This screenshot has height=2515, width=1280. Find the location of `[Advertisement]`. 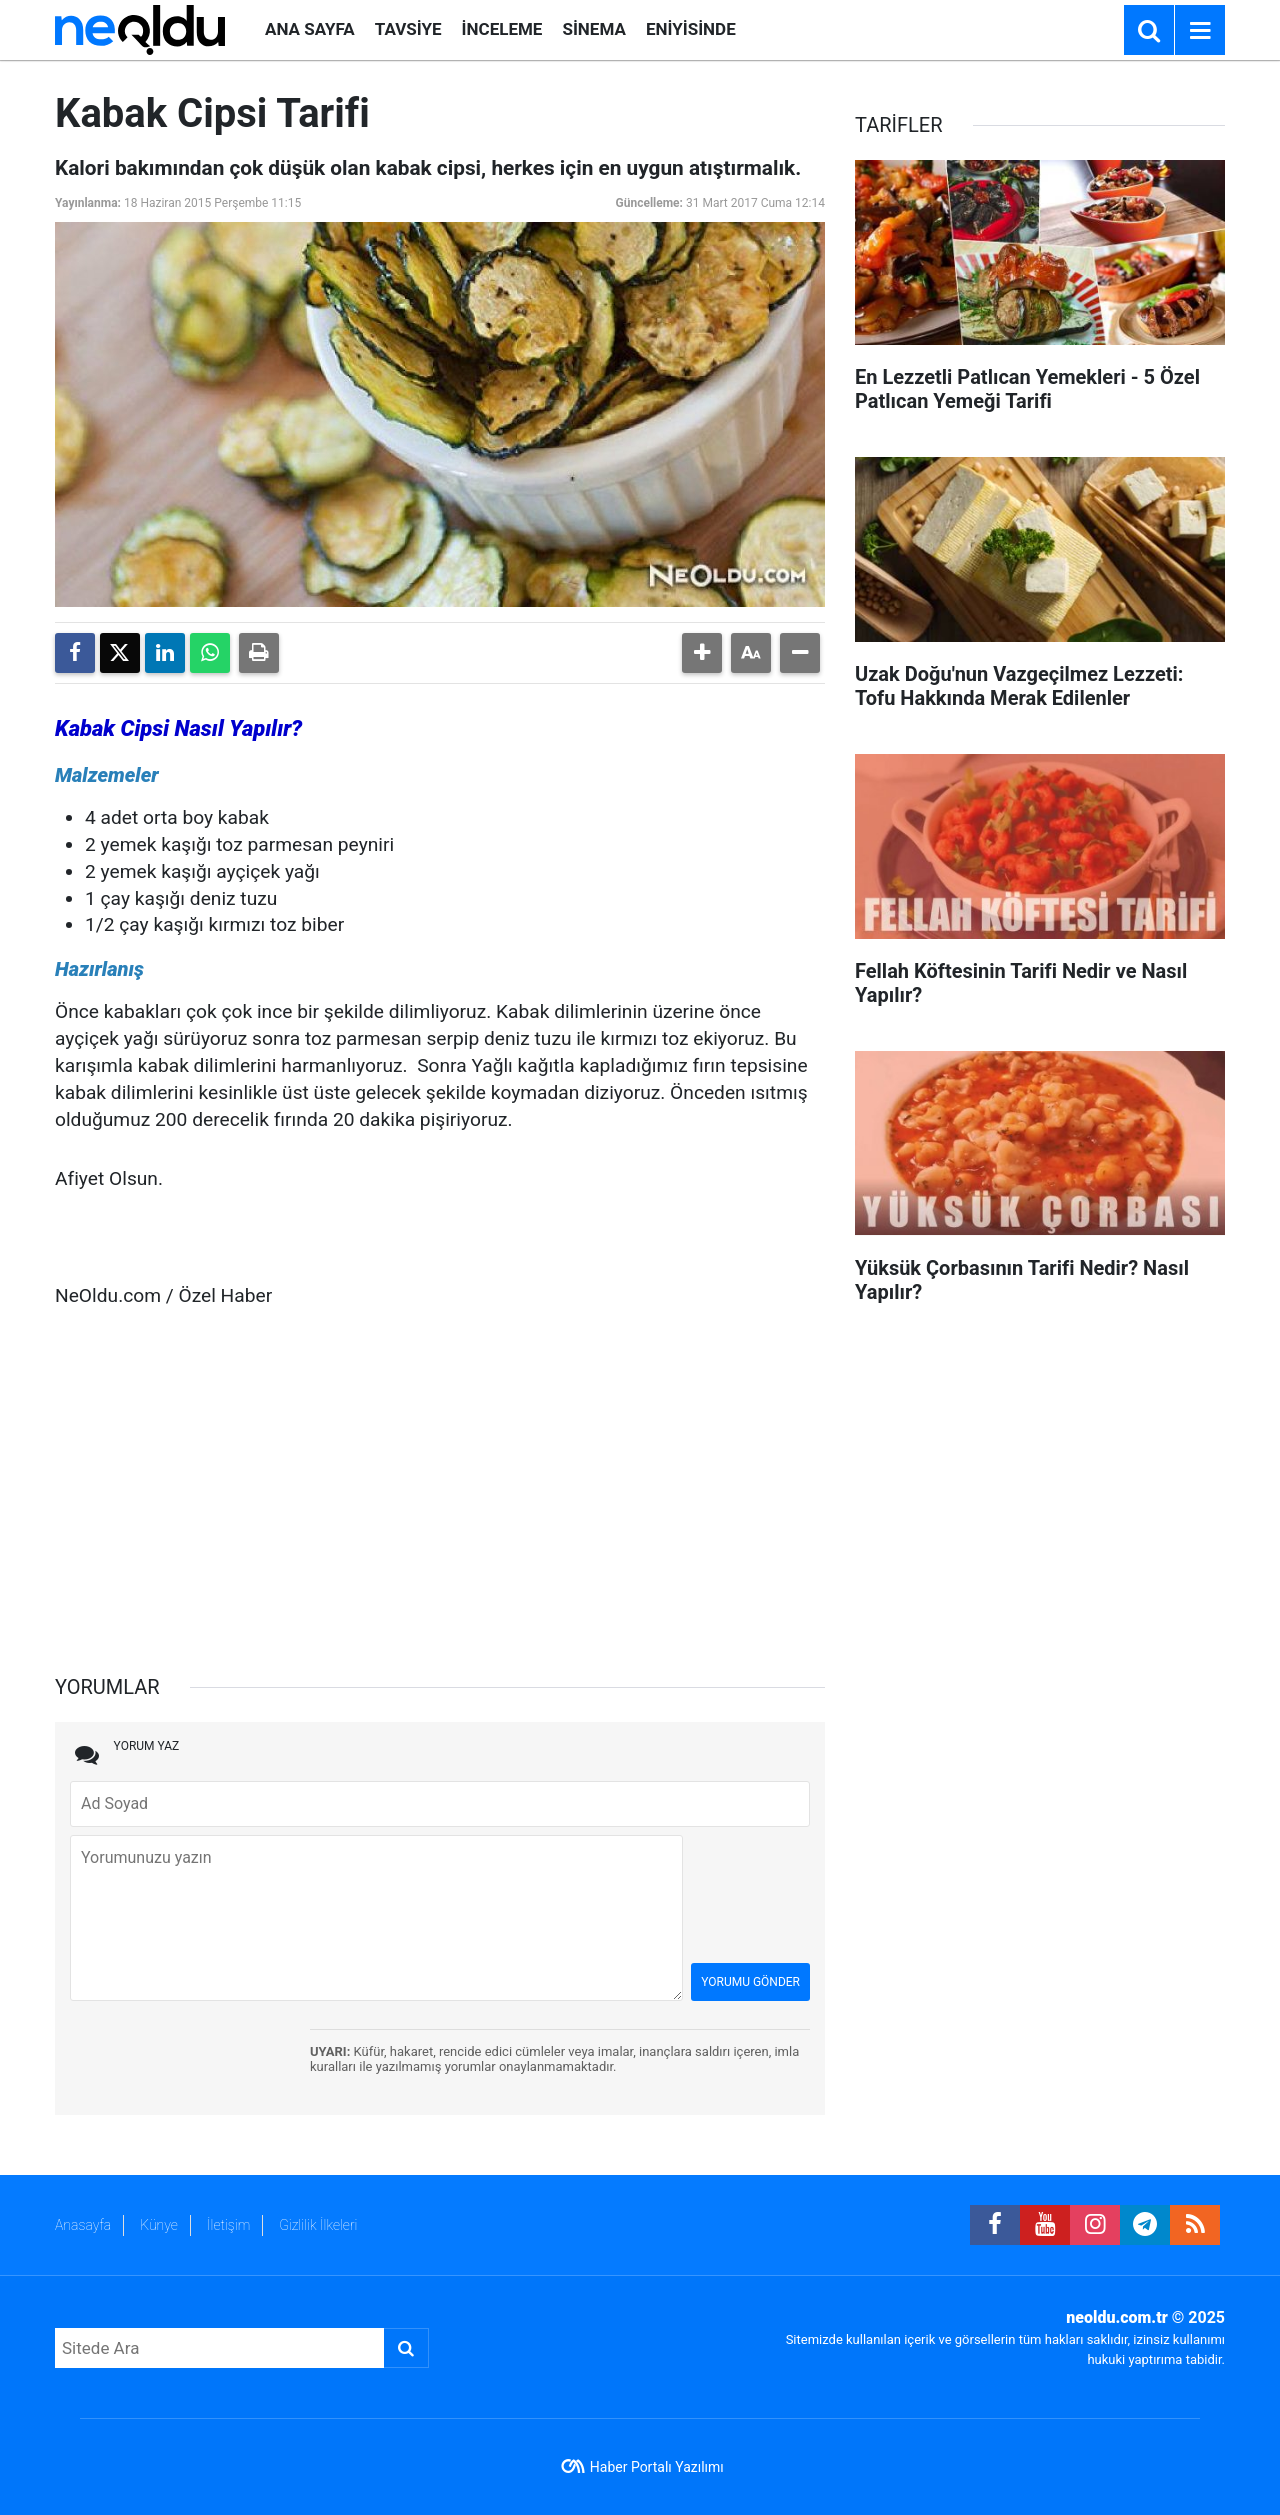

[Advertisement] is located at coordinates (440, 1482).